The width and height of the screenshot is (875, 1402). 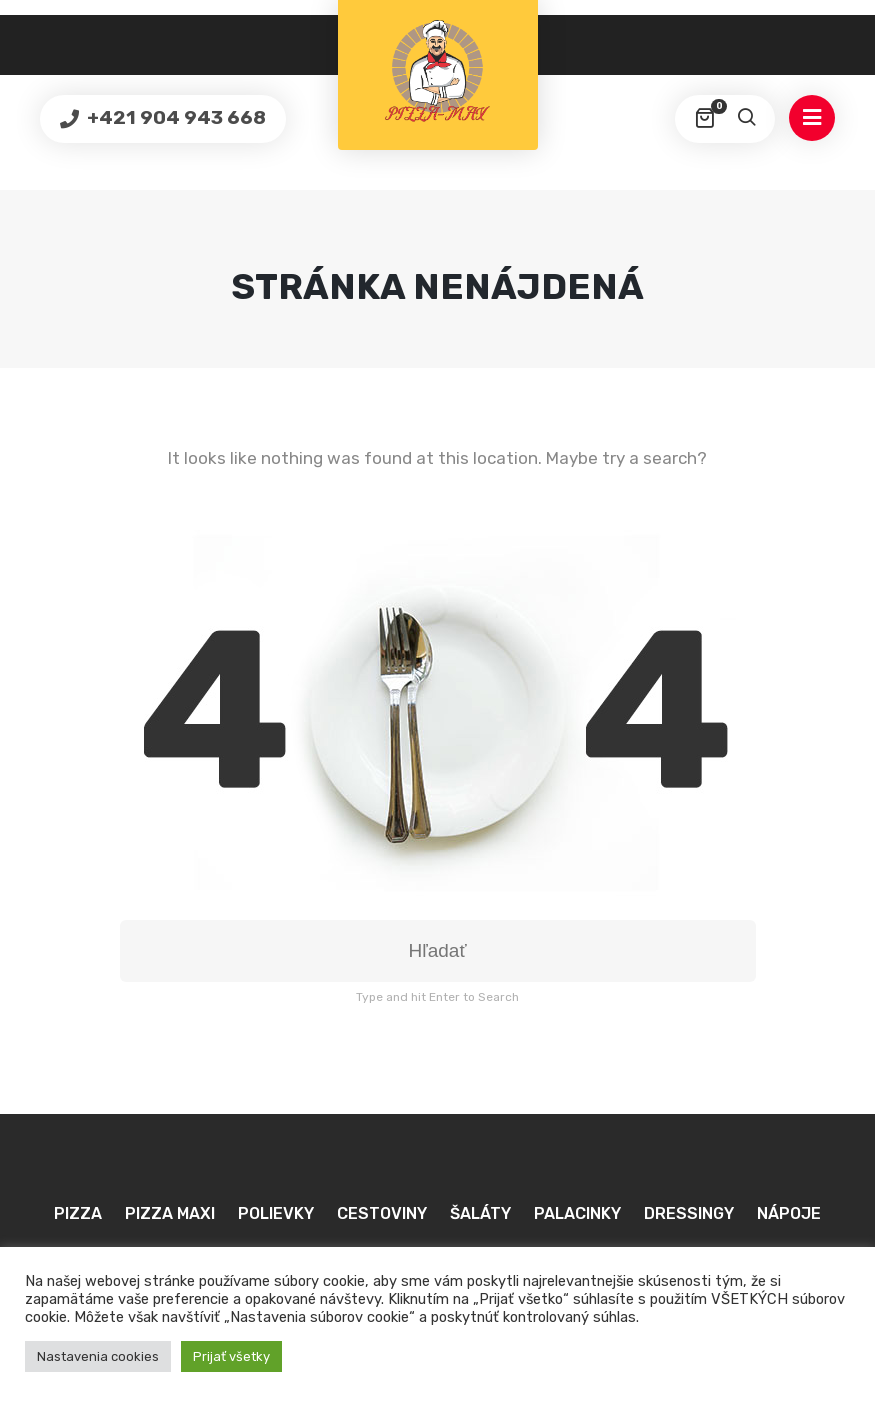 I want to click on Palacinky, so click(x=577, y=1213).